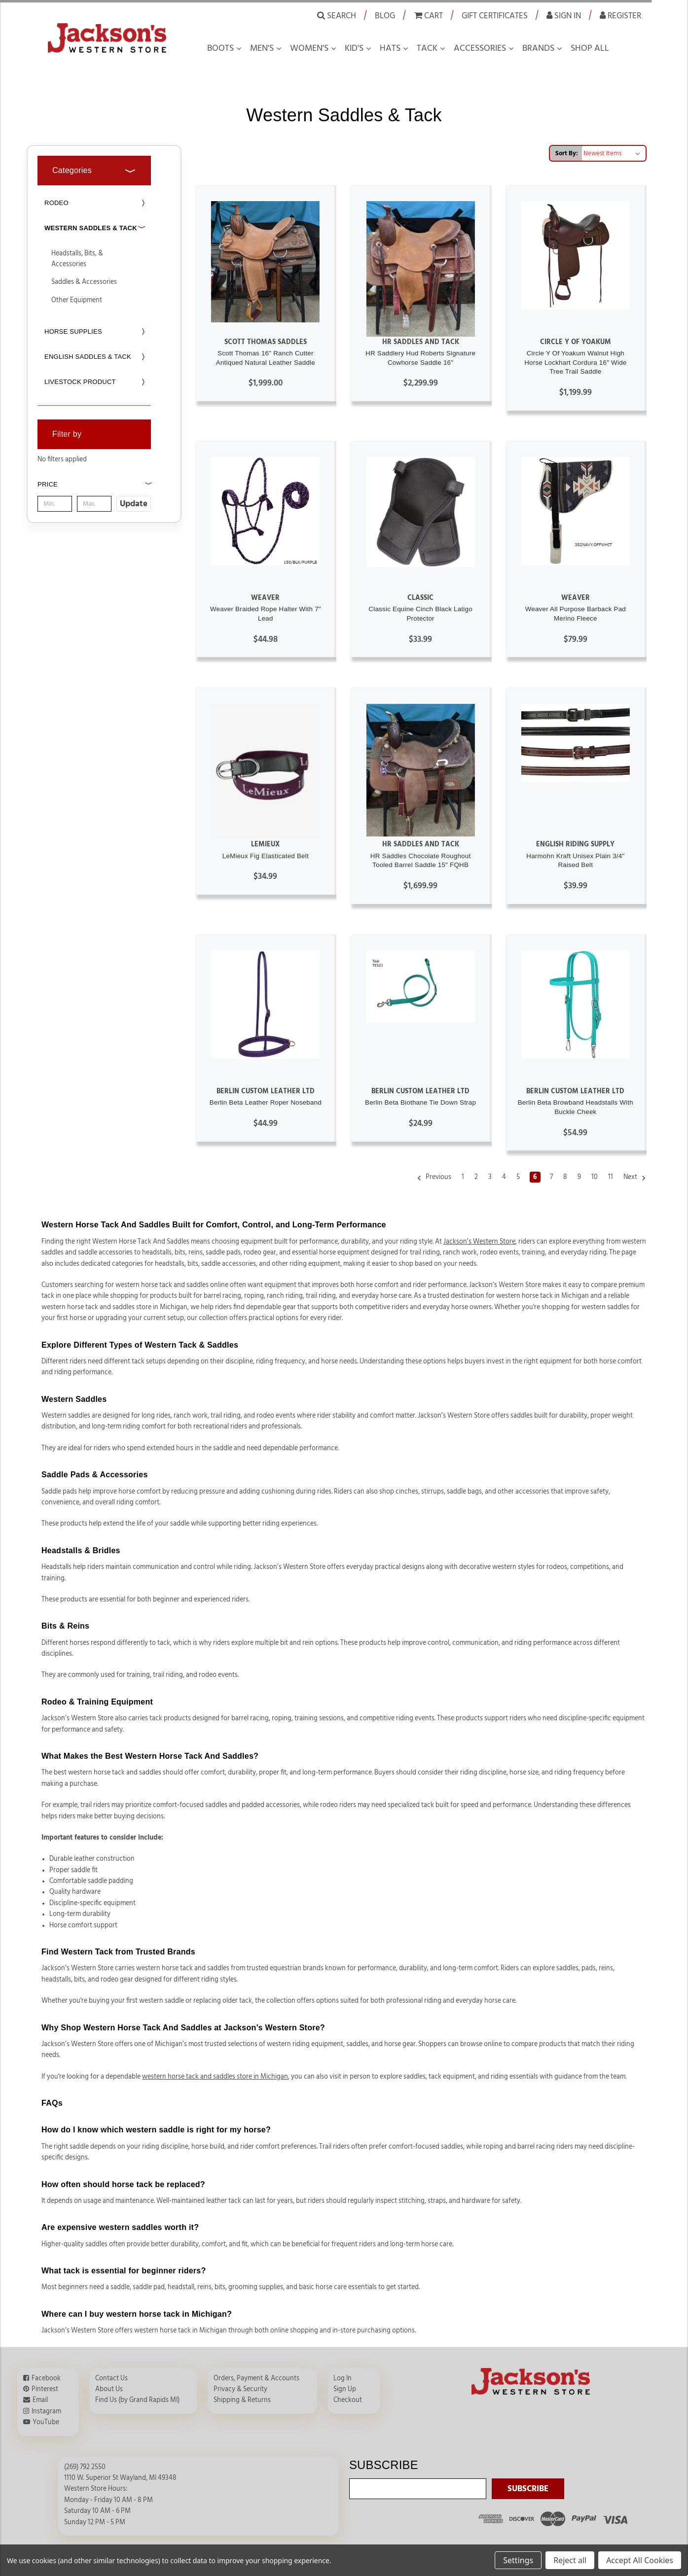 This screenshot has width=688, height=2576. I want to click on Find Us (by Grand Rapids MI), so click(137, 2400).